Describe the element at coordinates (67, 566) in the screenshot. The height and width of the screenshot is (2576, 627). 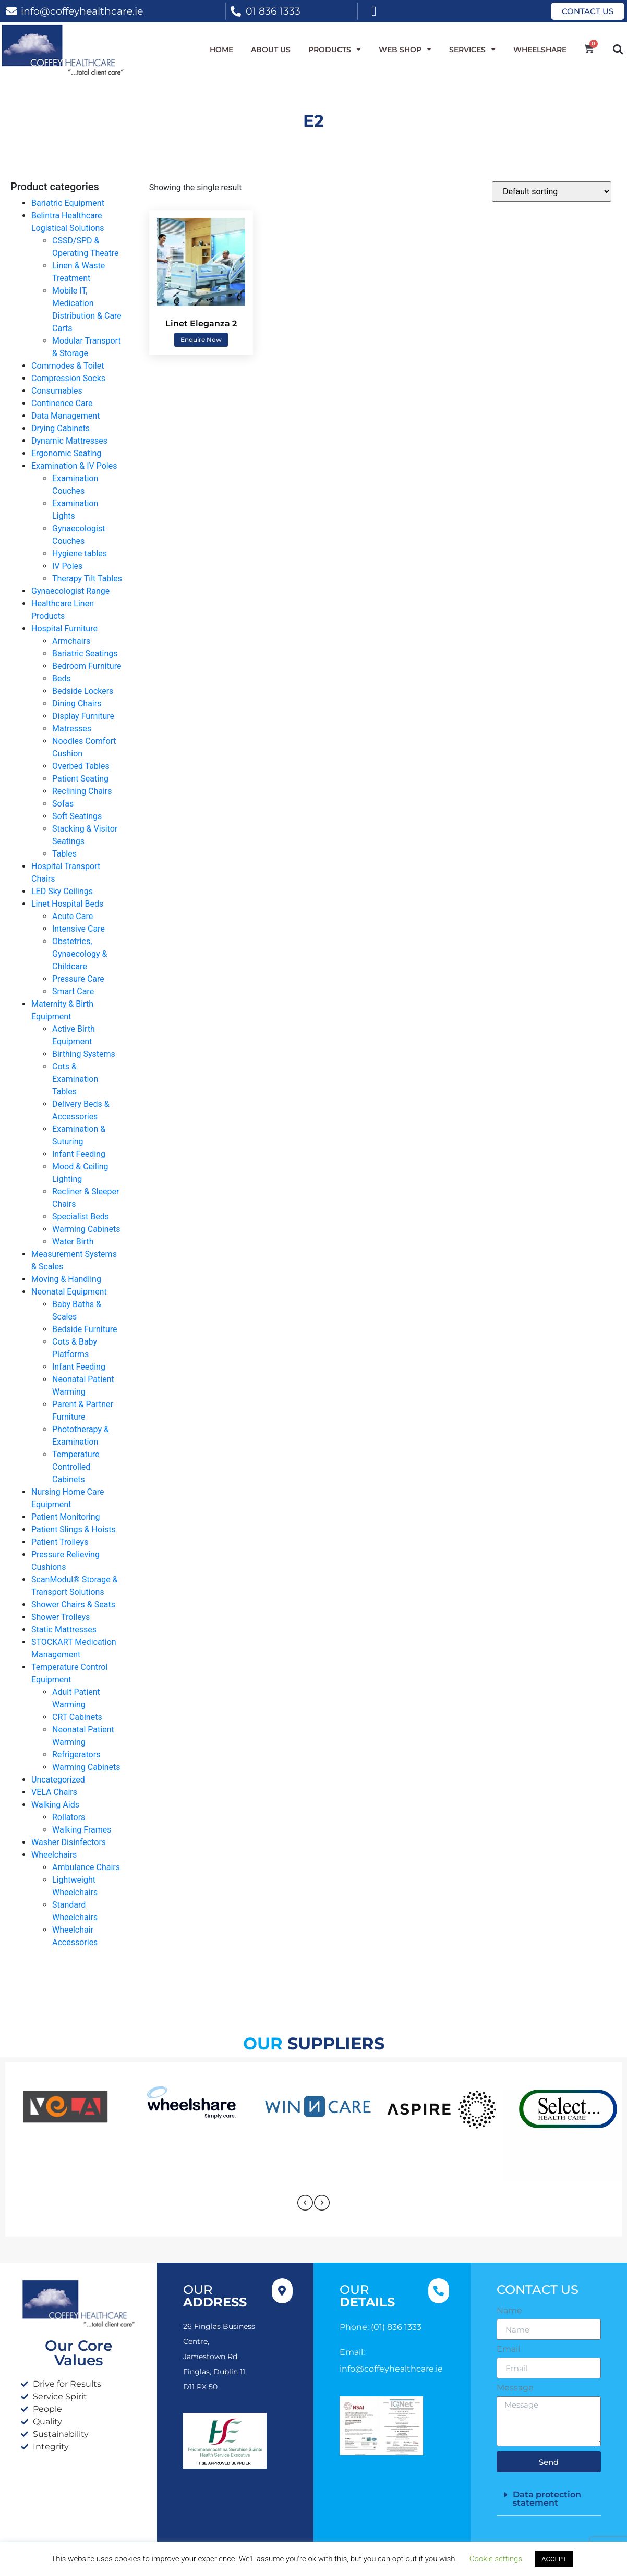
I see `IV Poles` at that location.